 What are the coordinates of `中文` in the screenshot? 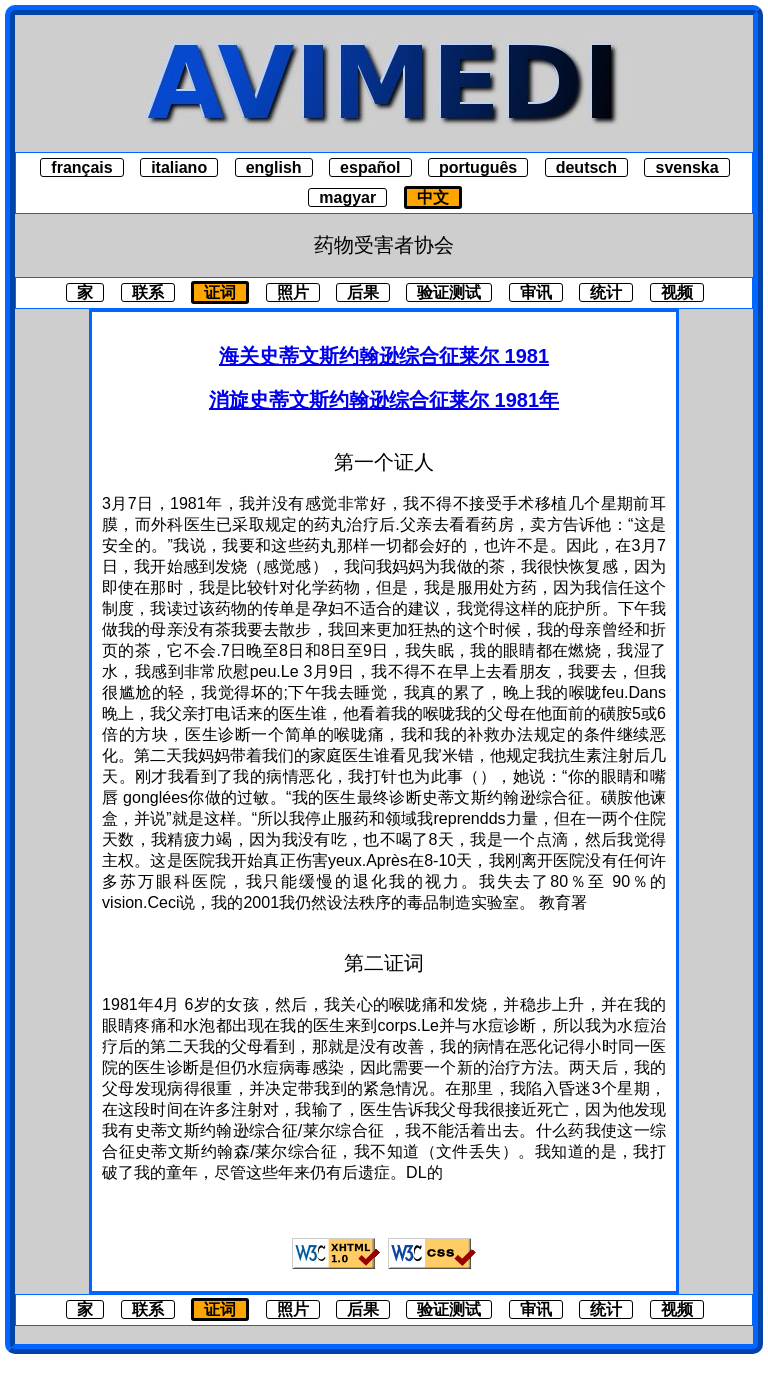 It's located at (433, 197).